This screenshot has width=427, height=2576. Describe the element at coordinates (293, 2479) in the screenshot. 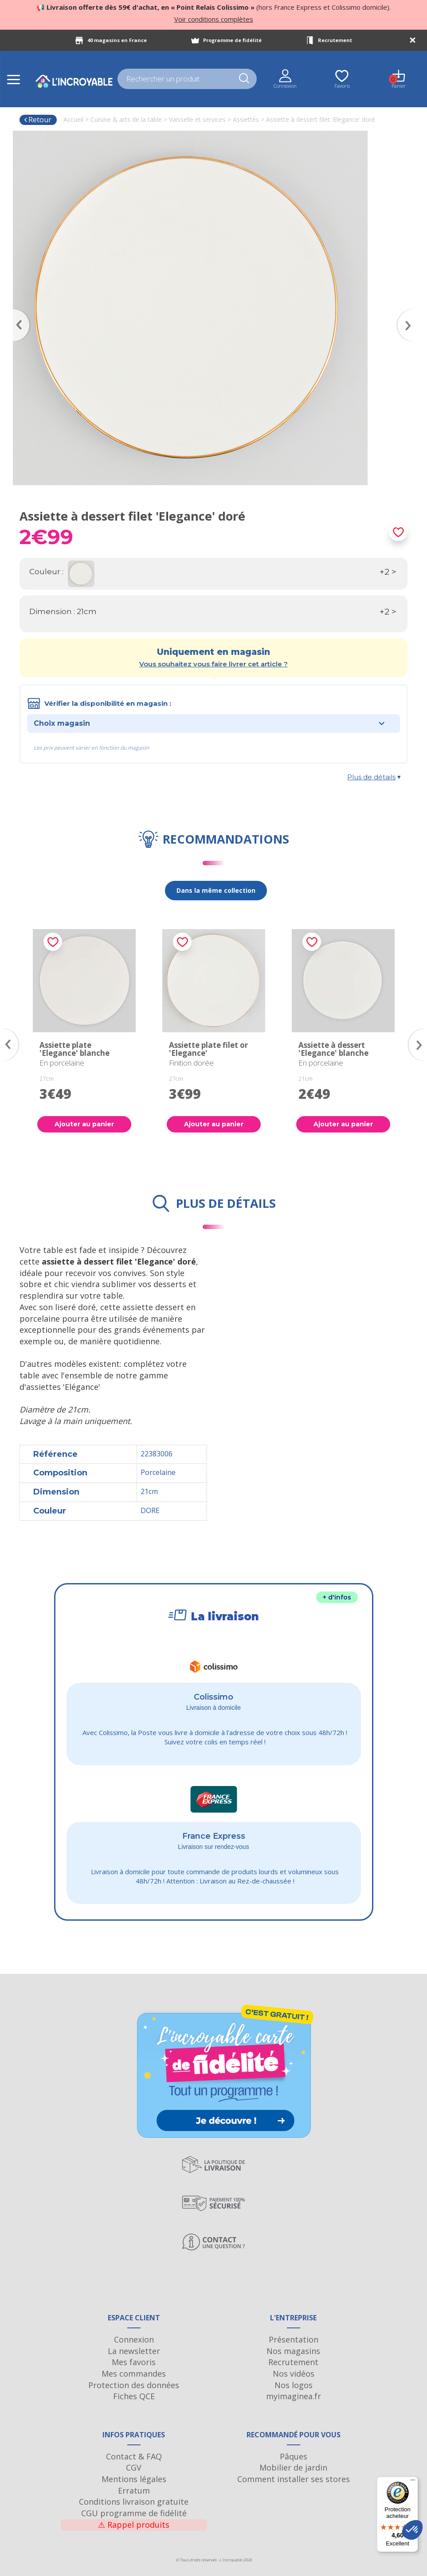

I see `Comment installer ses stores` at that location.